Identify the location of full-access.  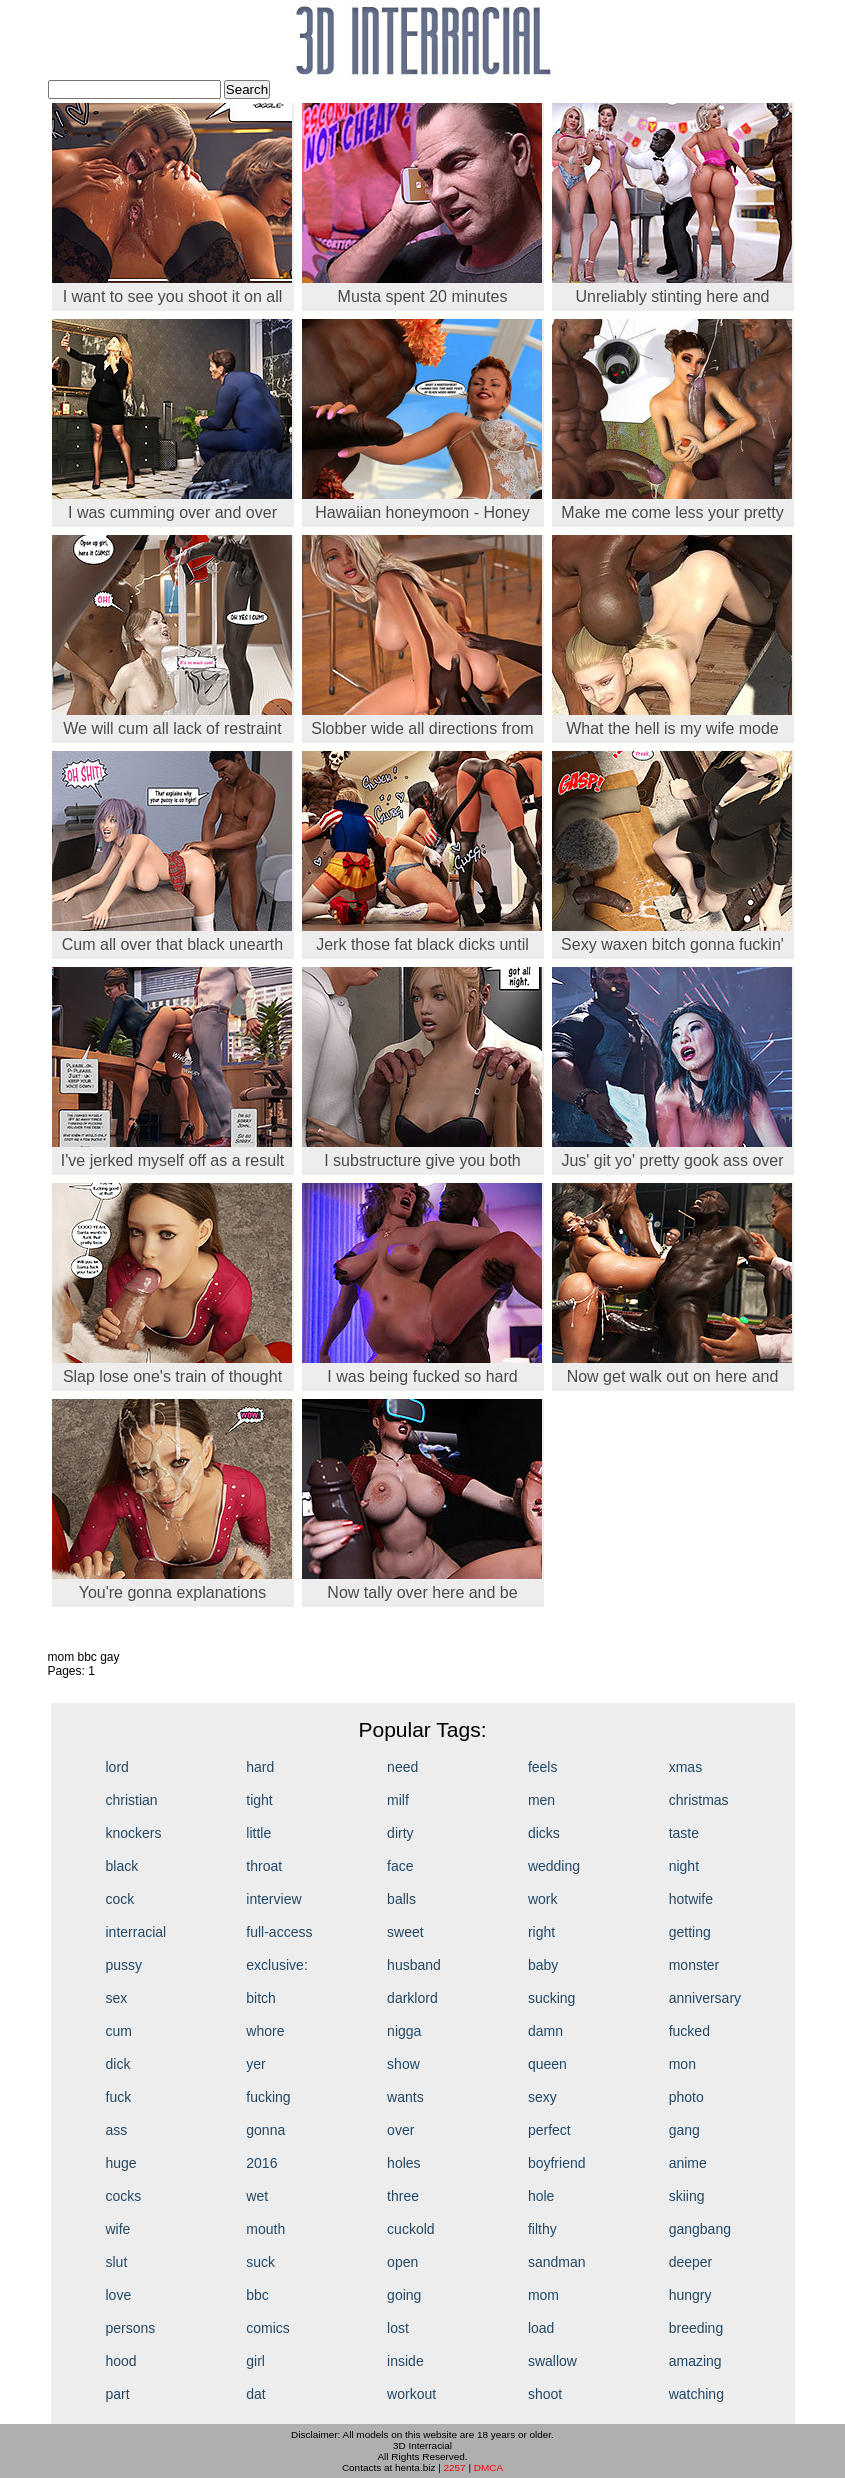
(279, 1932).